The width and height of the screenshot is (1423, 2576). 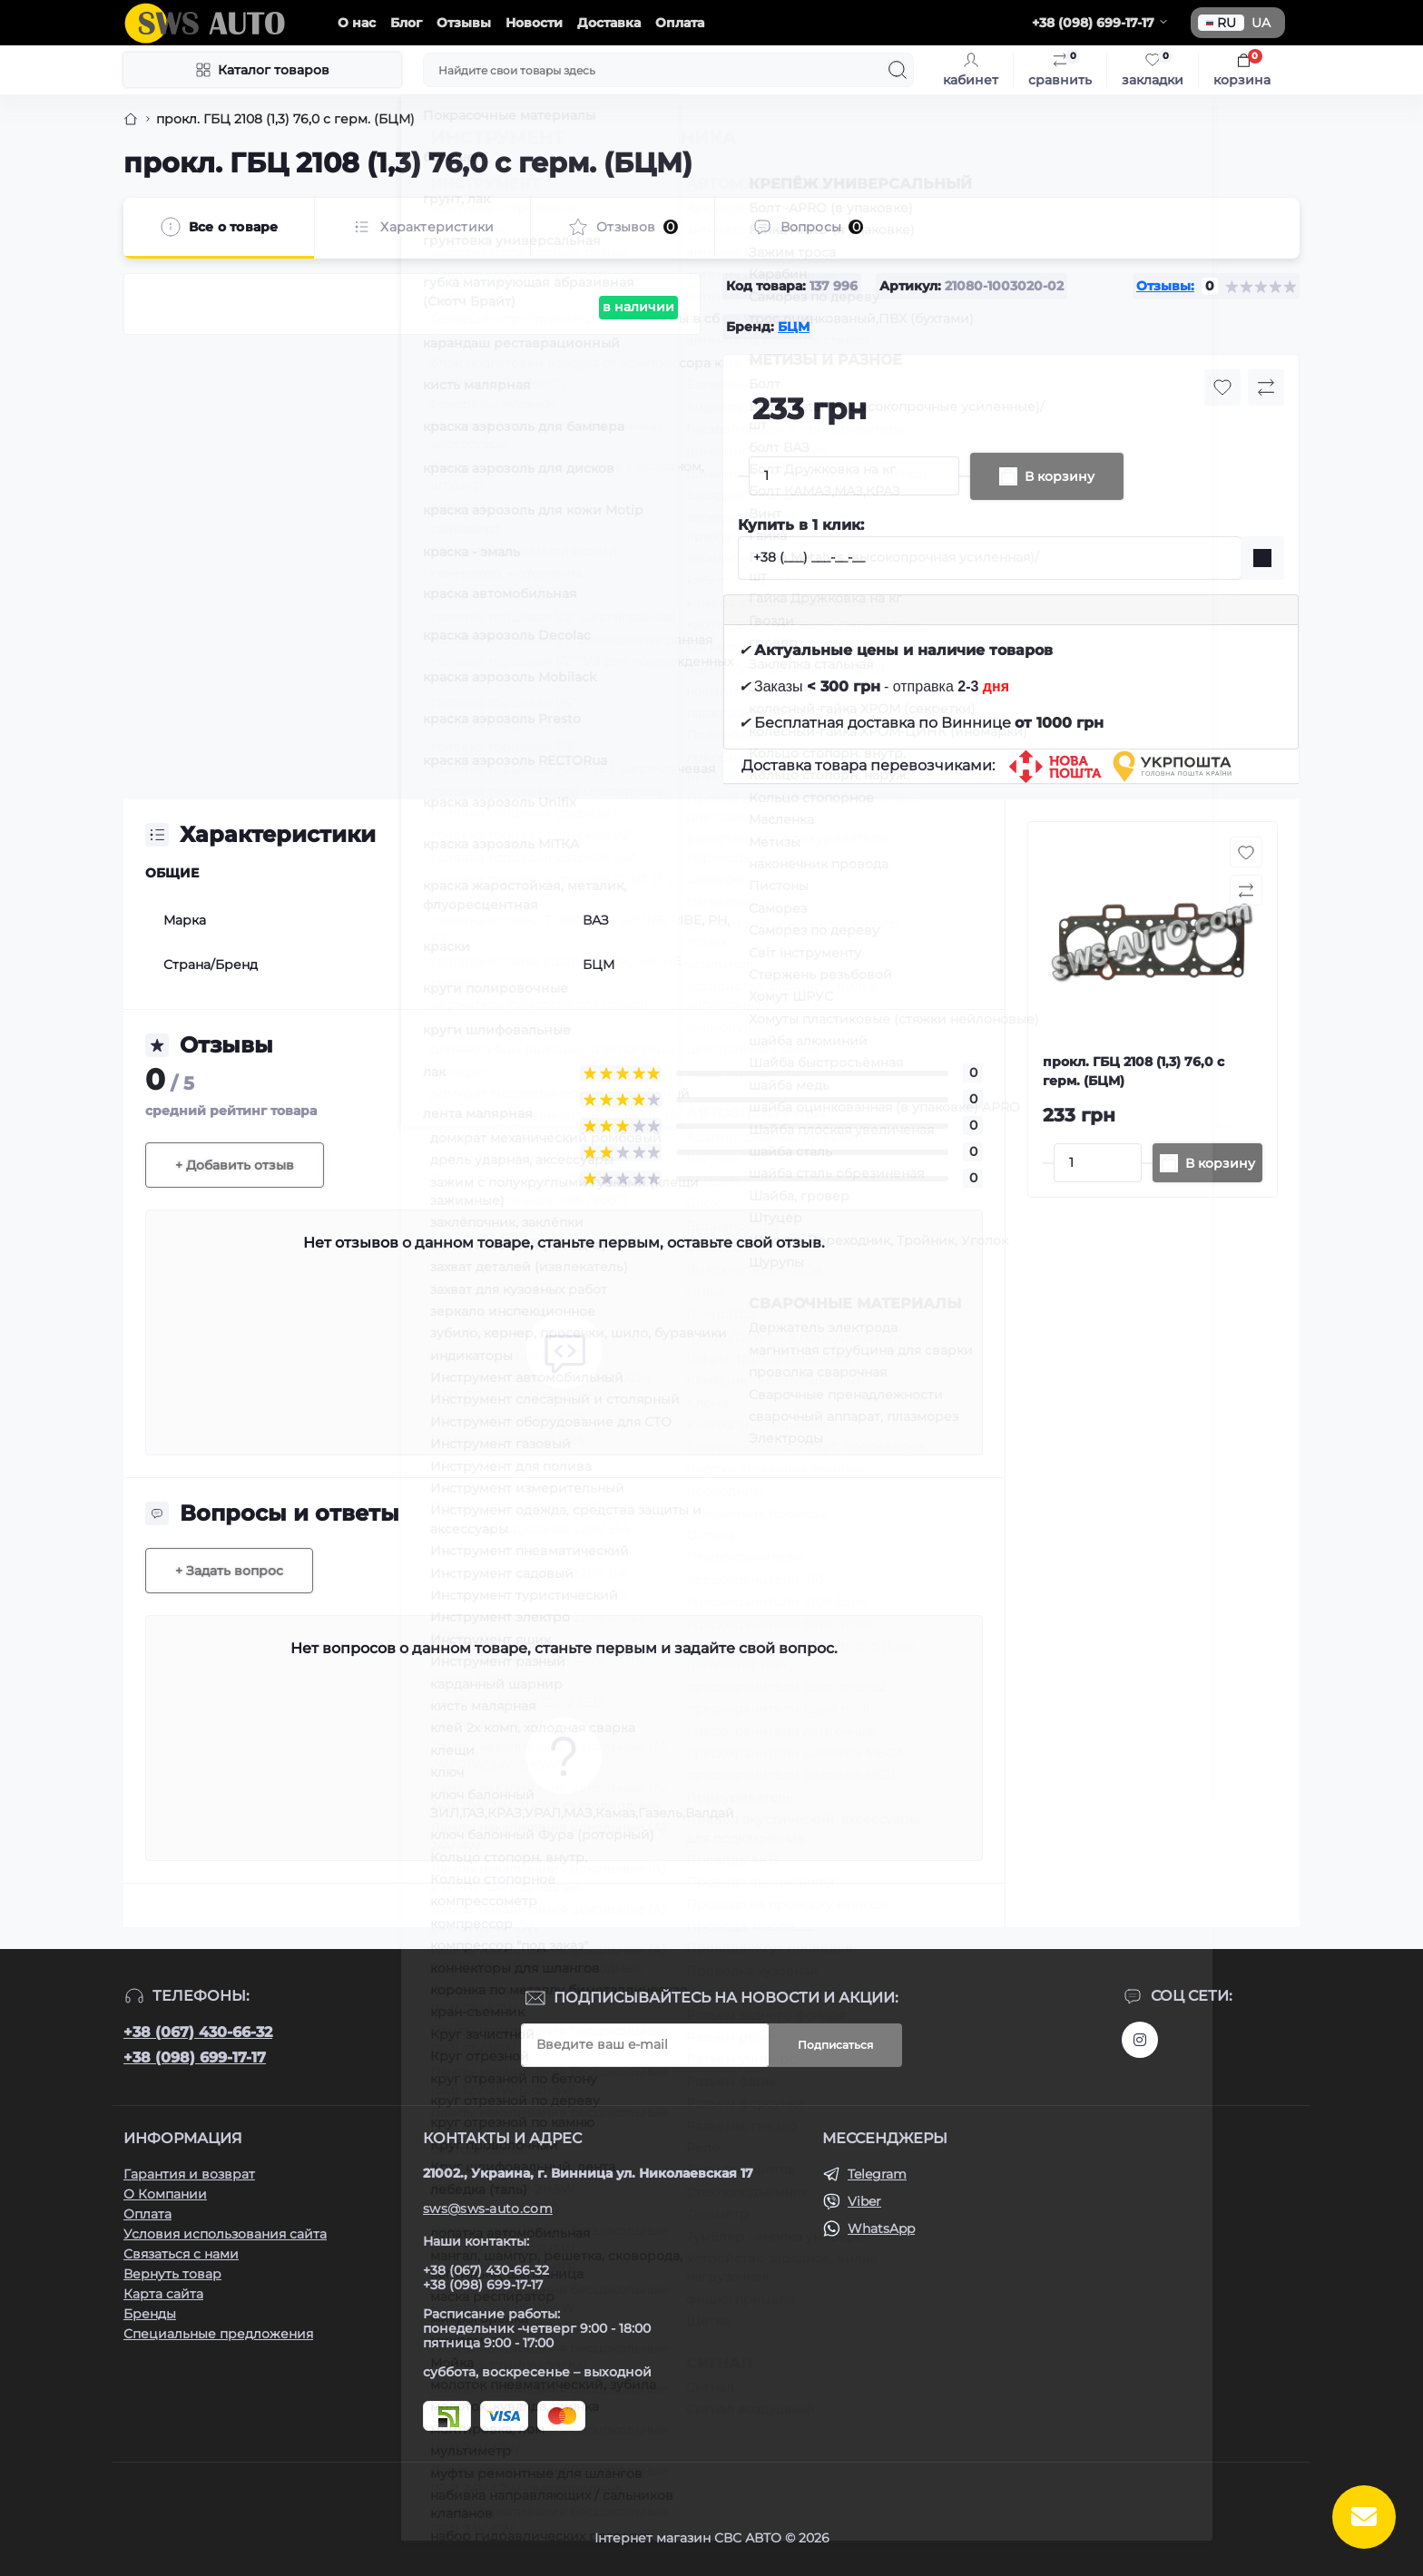 I want to click on Доставка, so click(x=609, y=22).